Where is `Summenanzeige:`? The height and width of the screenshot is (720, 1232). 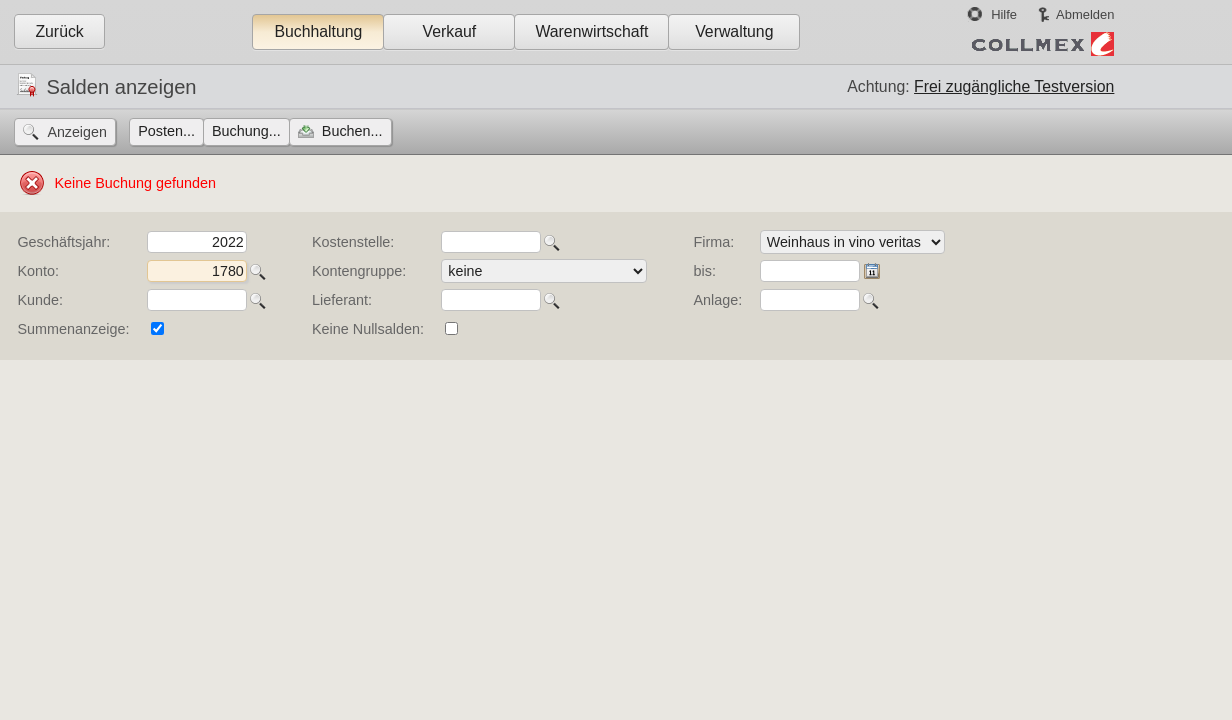
Summenanzeige: is located at coordinates (73, 329).